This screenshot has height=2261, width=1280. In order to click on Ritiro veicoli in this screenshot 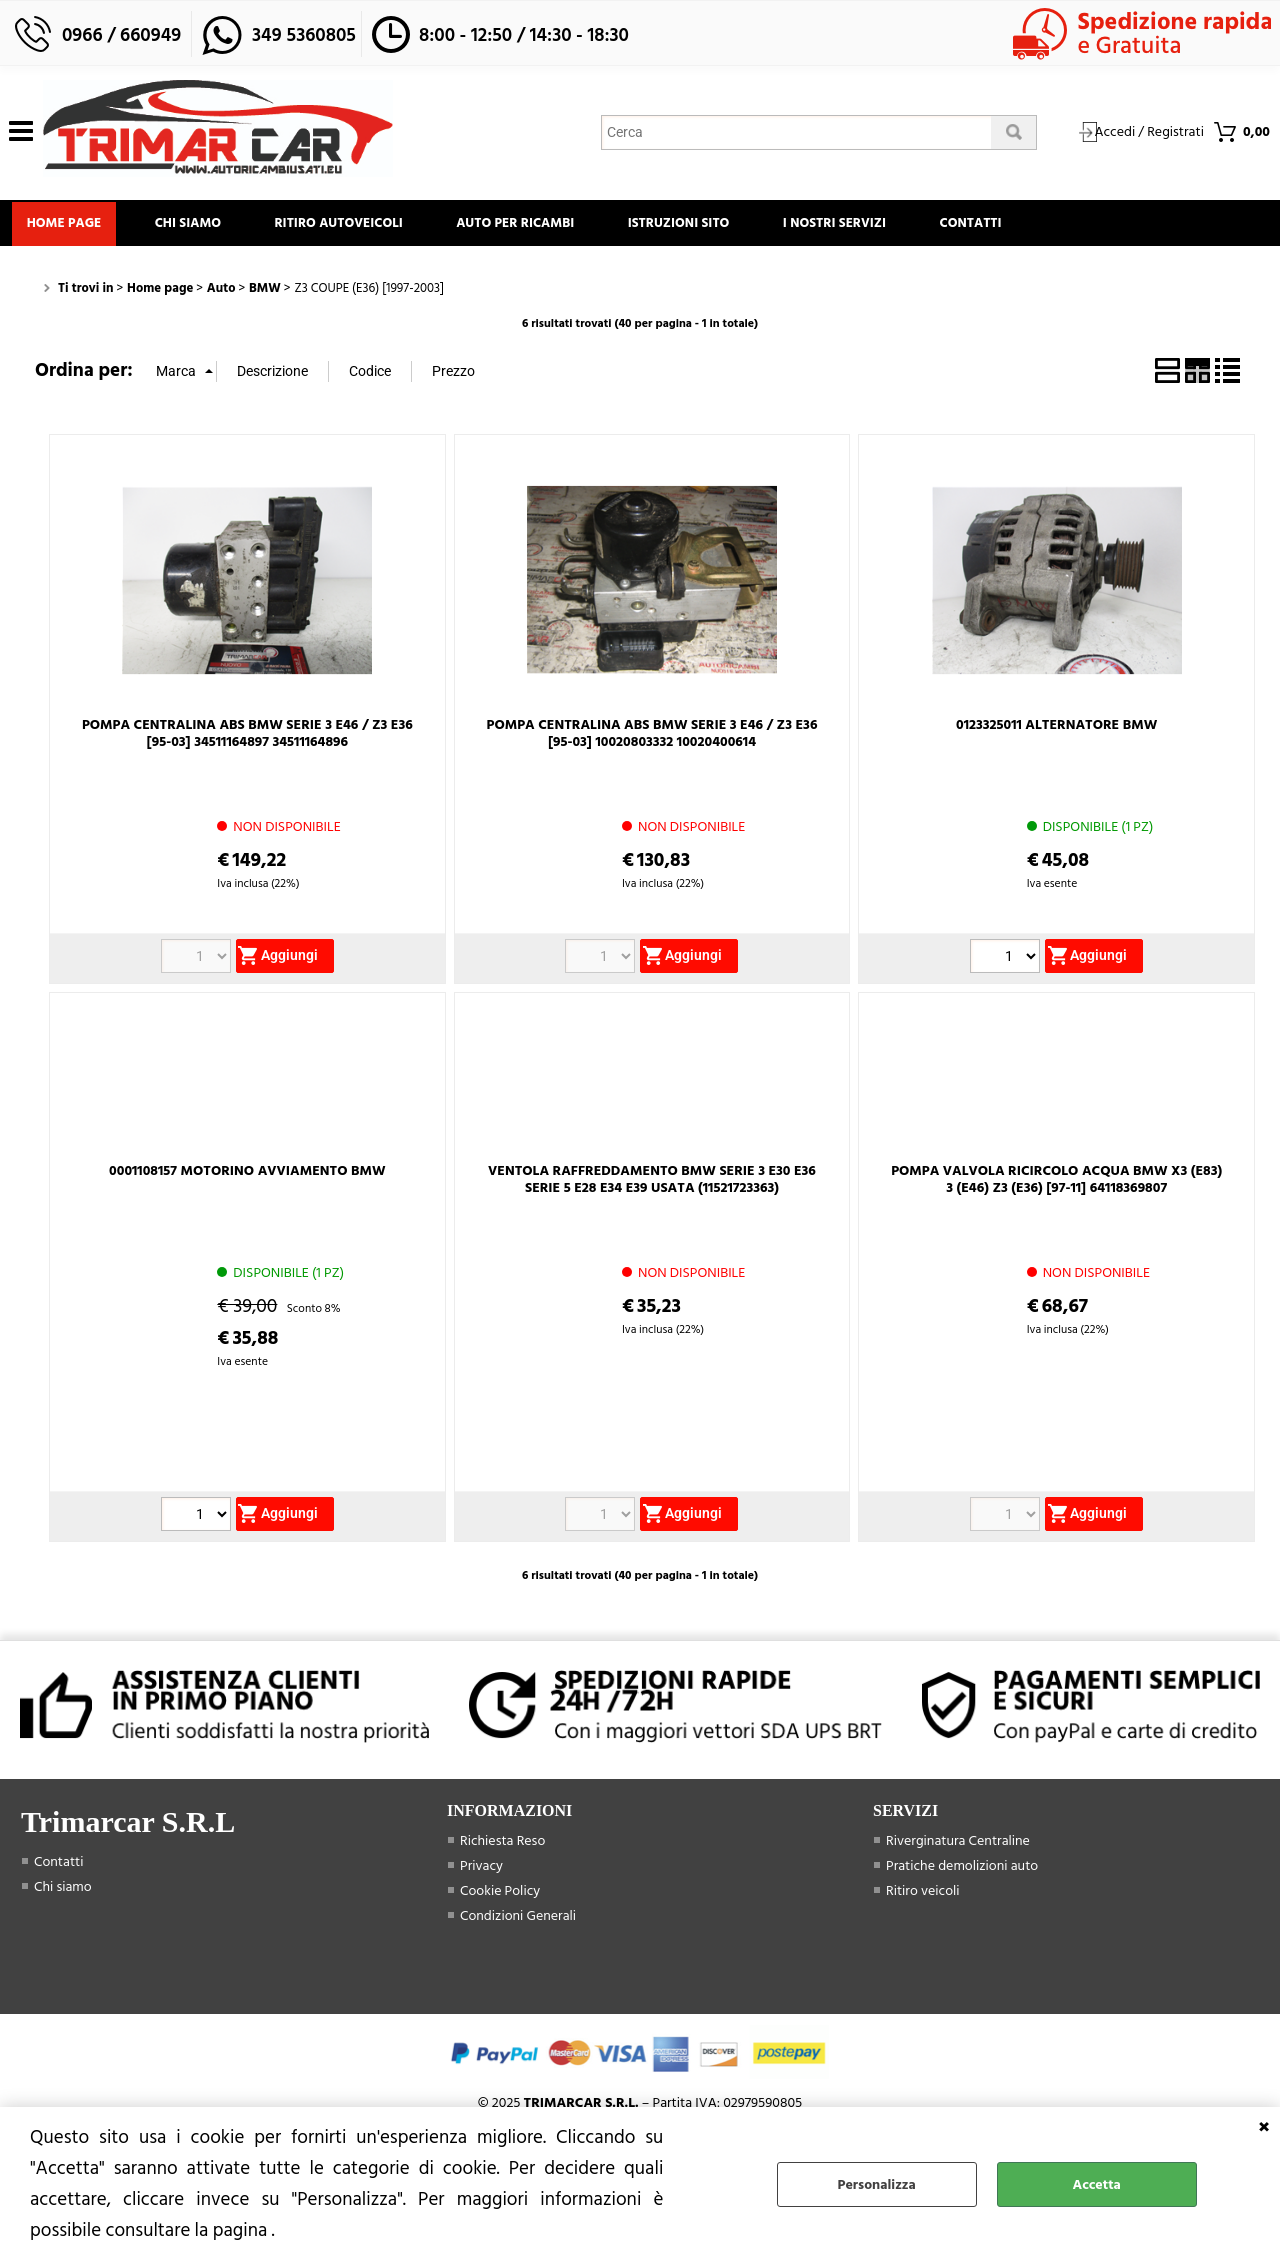, I will do `click(923, 1896)`.